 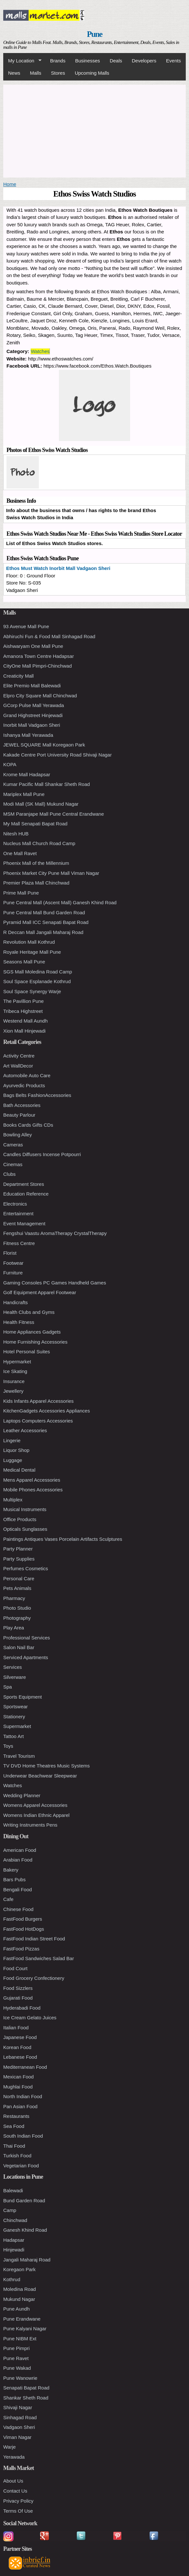 I want to click on Insurance, so click(x=14, y=1381).